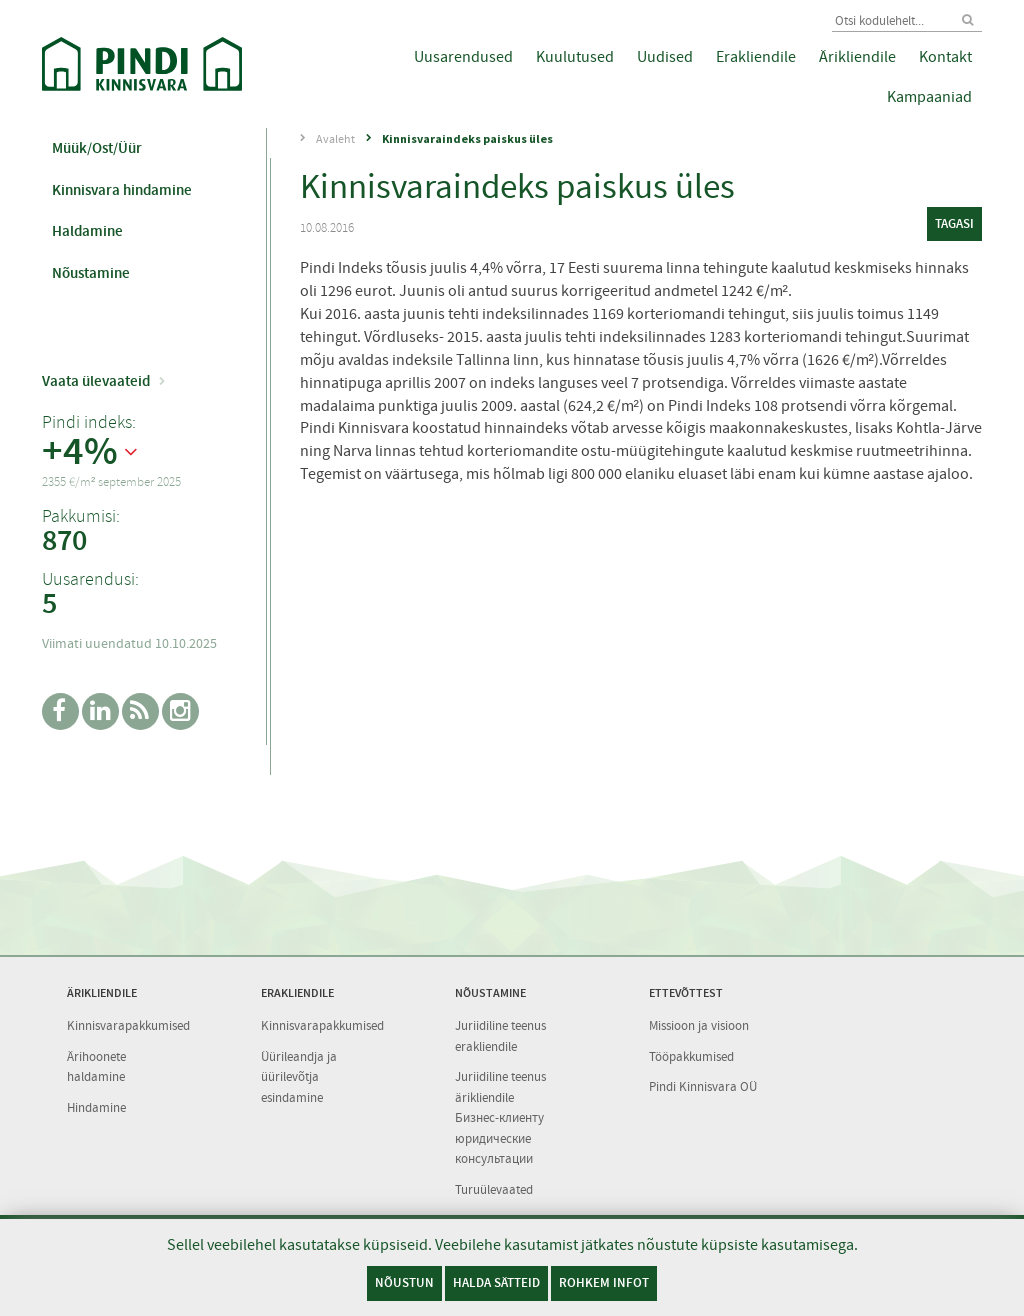  What do you see at coordinates (756, 57) in the screenshot?
I see `Erakliendile` at bounding box center [756, 57].